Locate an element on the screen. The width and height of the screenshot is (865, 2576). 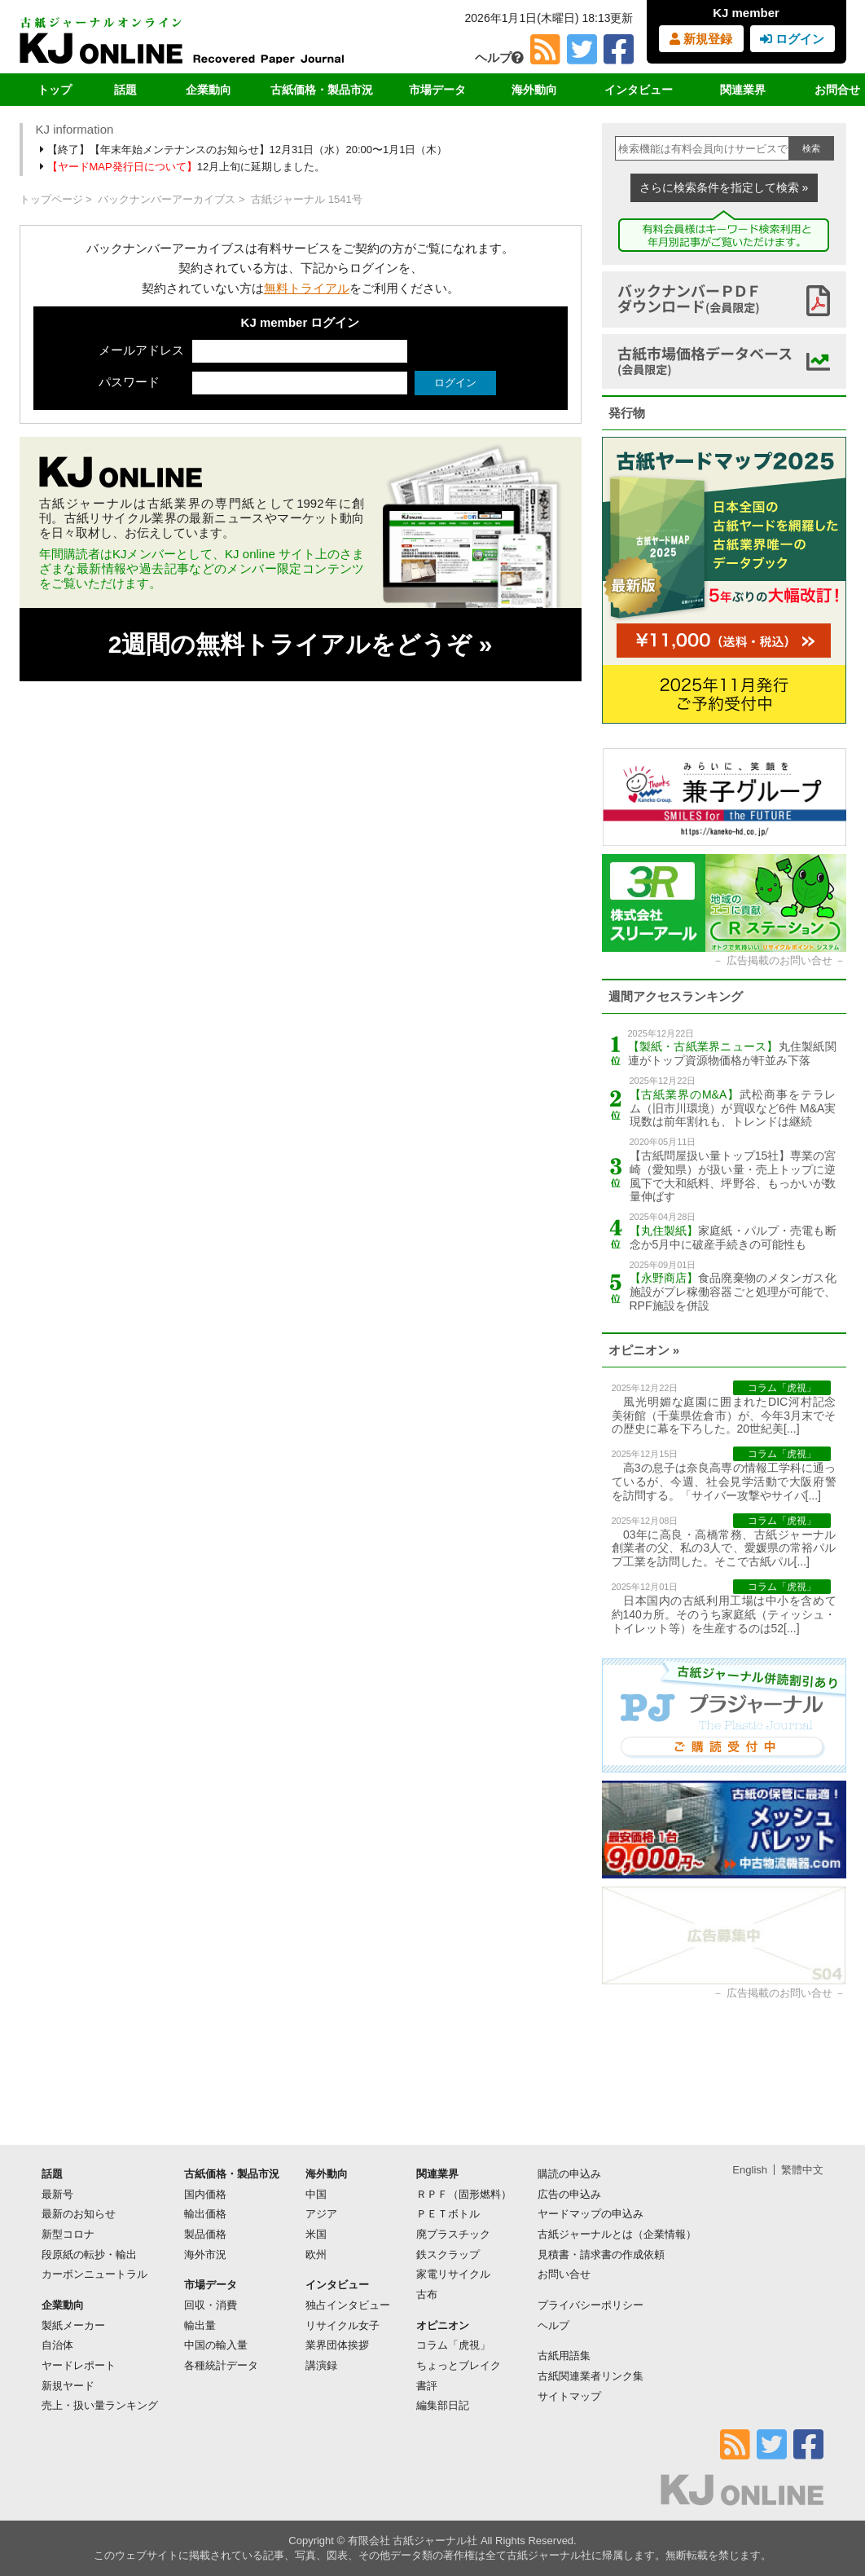
企業動向 is located at coordinates (208, 89).